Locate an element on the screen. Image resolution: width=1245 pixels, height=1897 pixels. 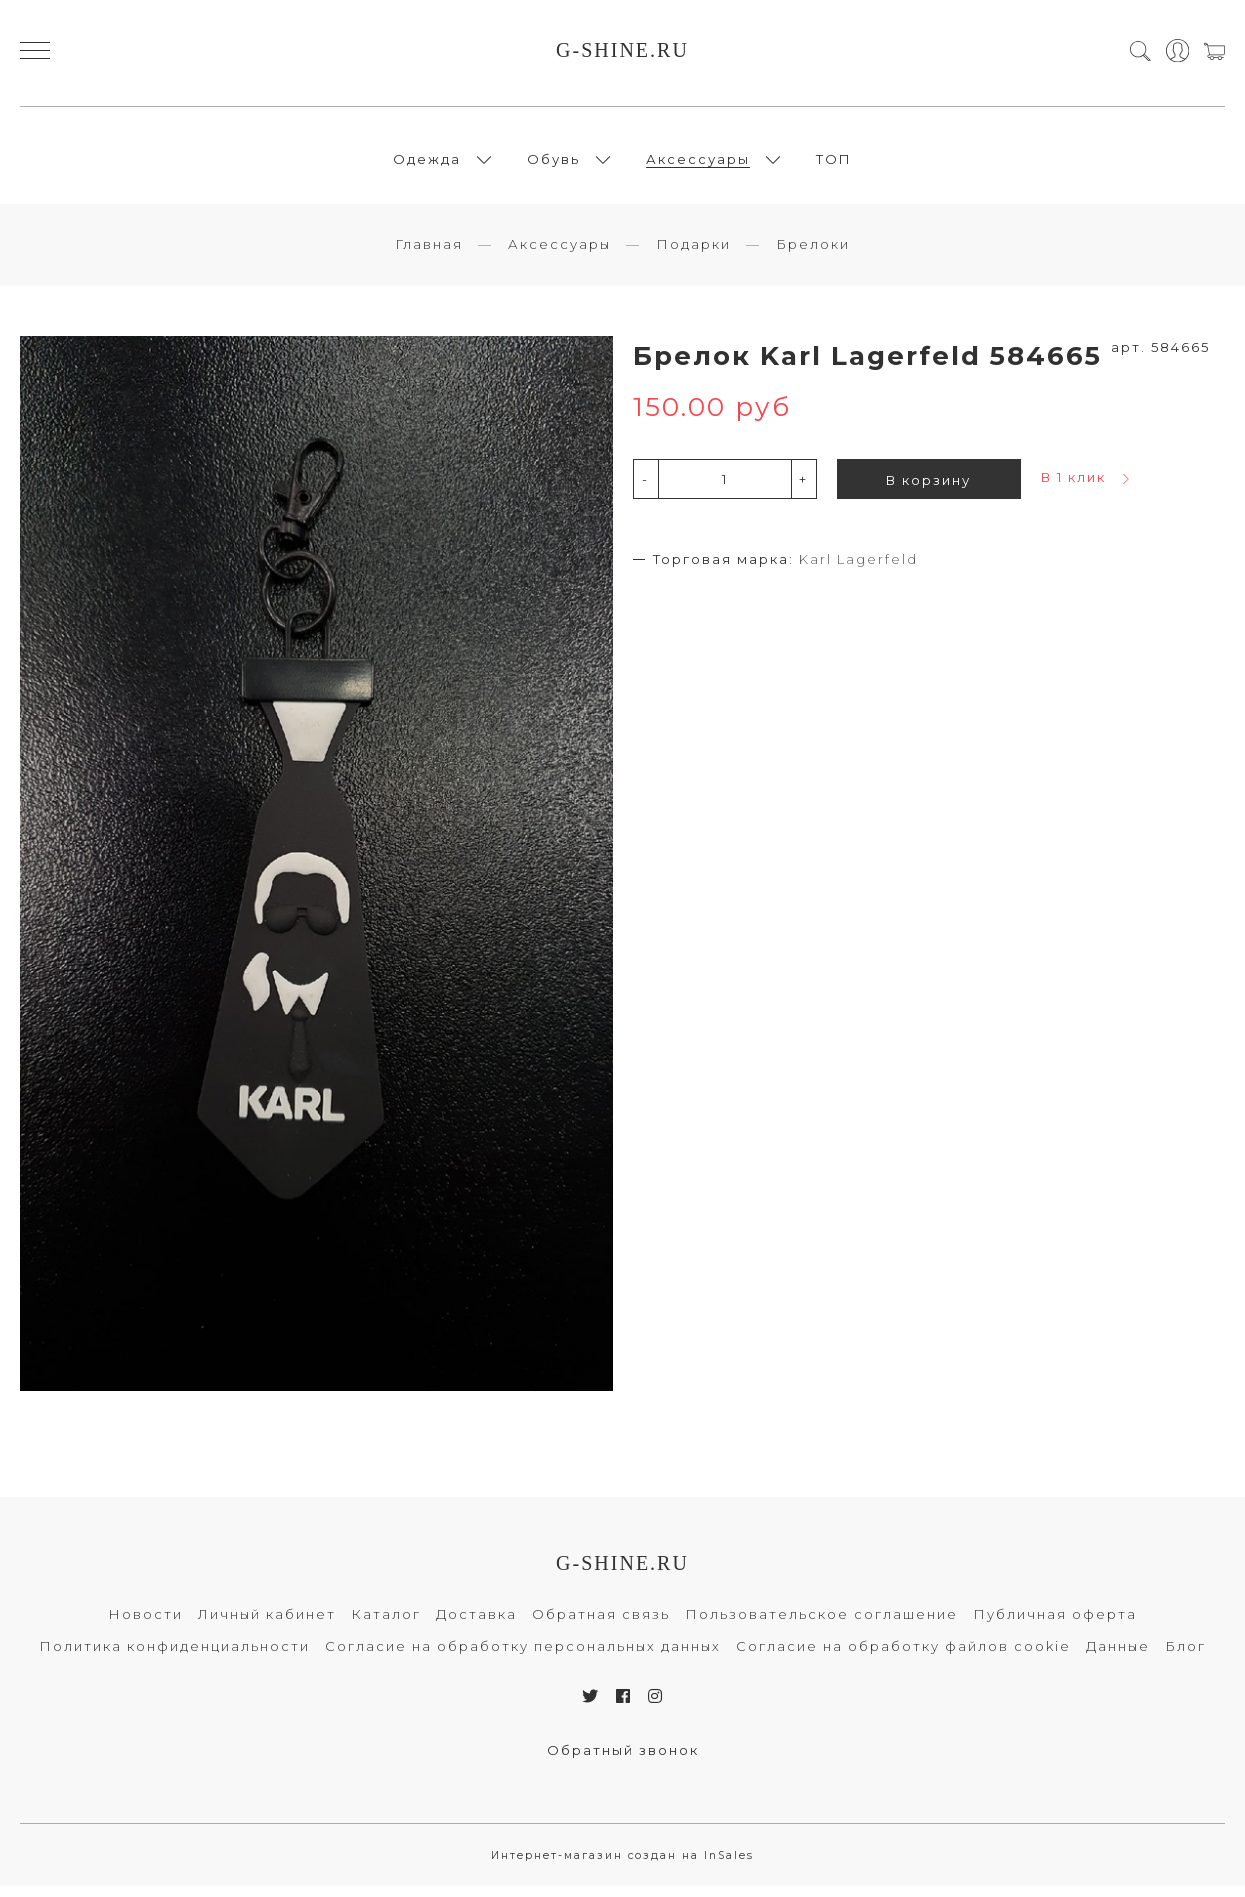
Доставка is located at coordinates (476, 1625).